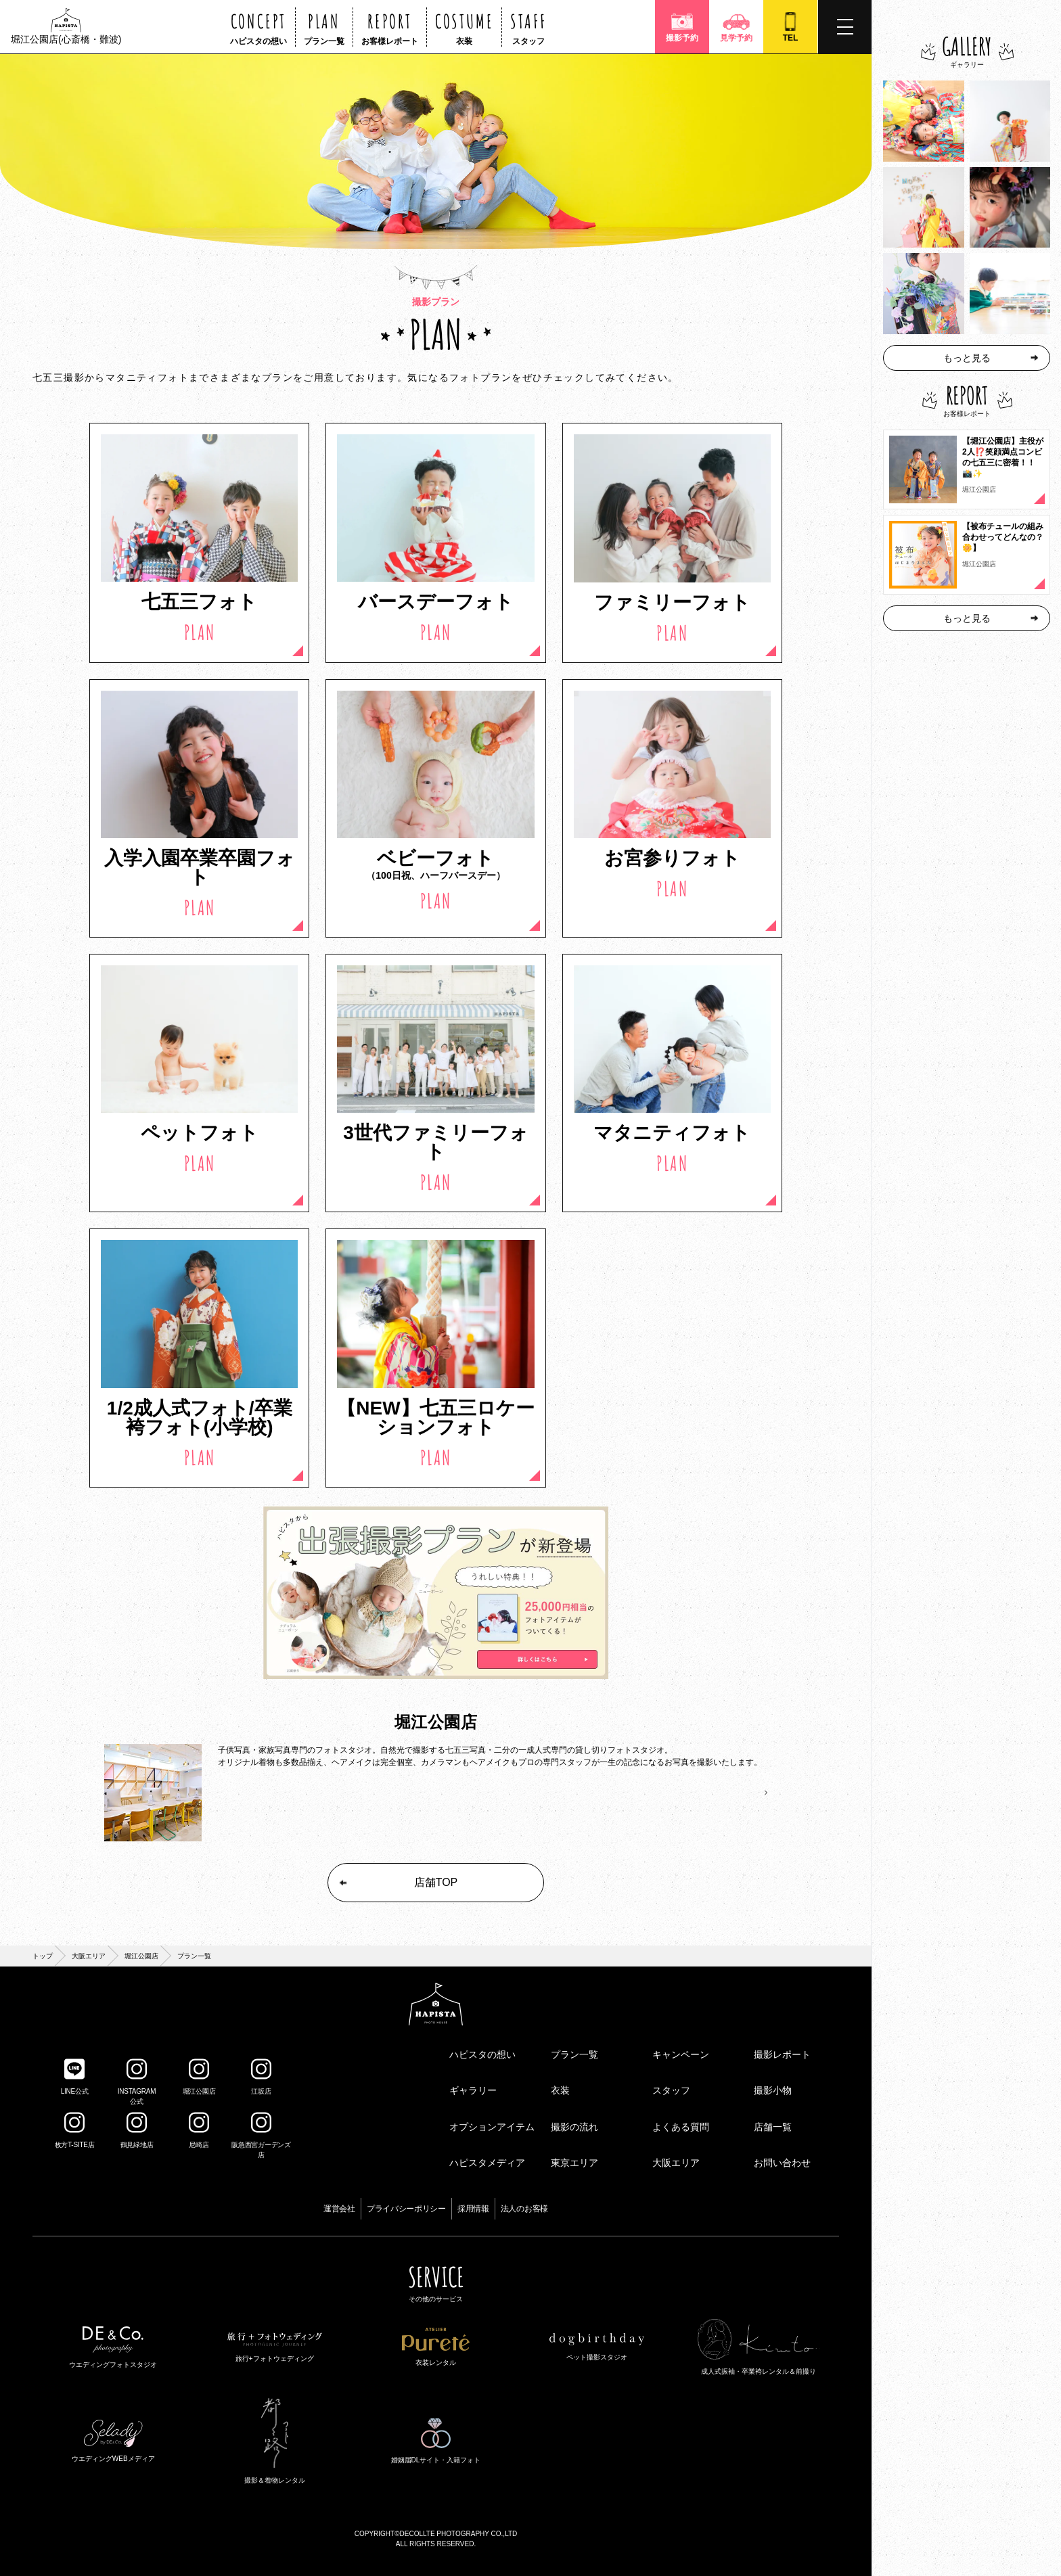 This screenshot has width=1061, height=2576. I want to click on 法人のお客様, so click(524, 2208).